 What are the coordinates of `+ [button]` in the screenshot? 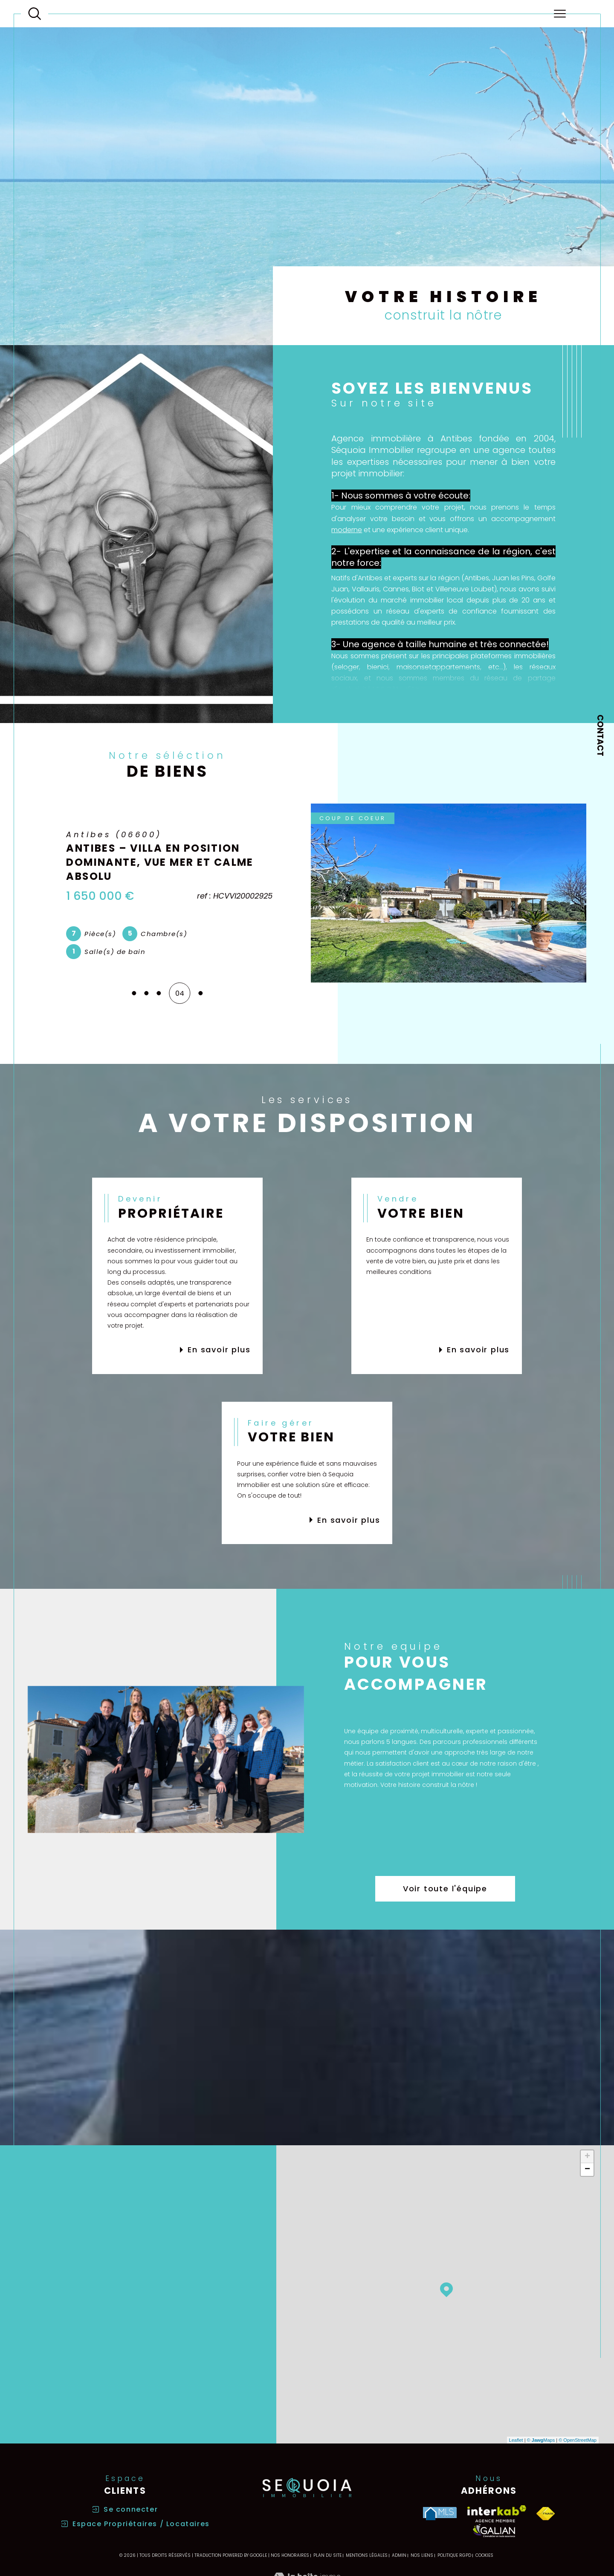 It's located at (587, 2156).